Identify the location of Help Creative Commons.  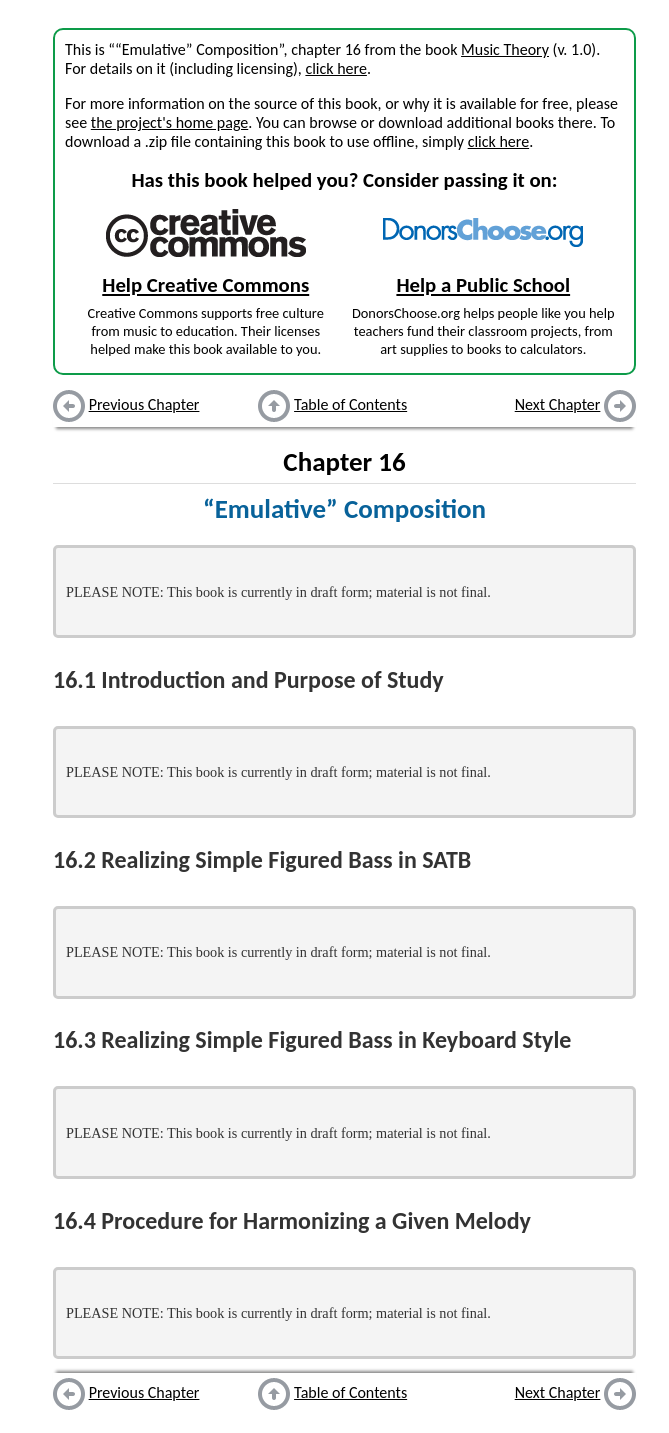
(205, 285).